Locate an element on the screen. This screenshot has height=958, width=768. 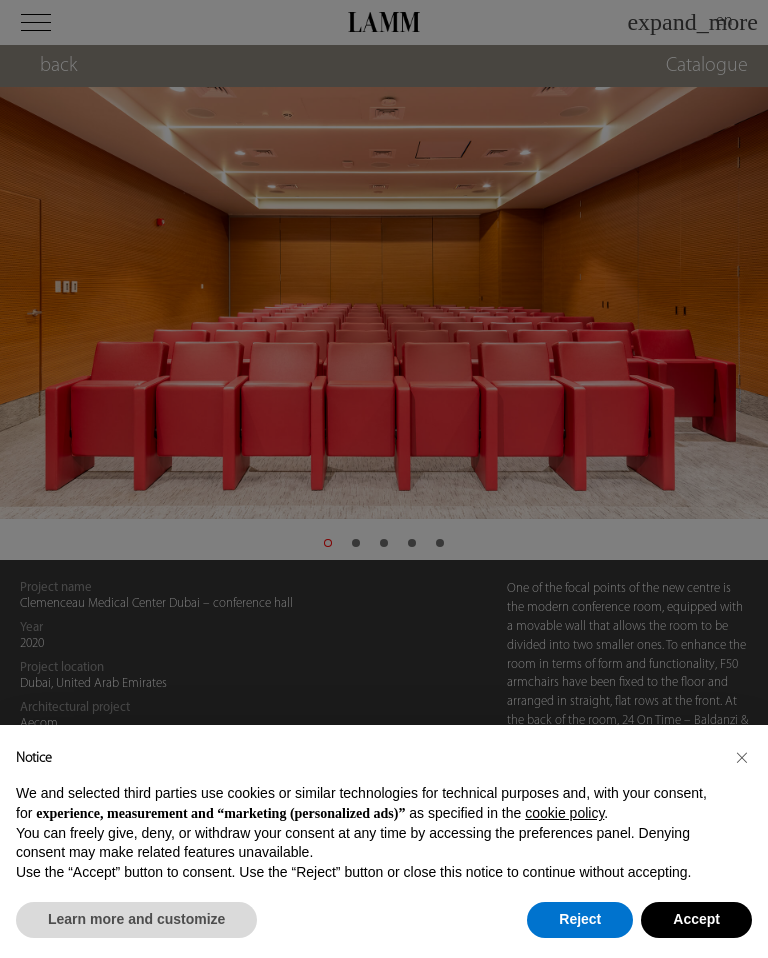
[button] is located at coordinates (742, 757).